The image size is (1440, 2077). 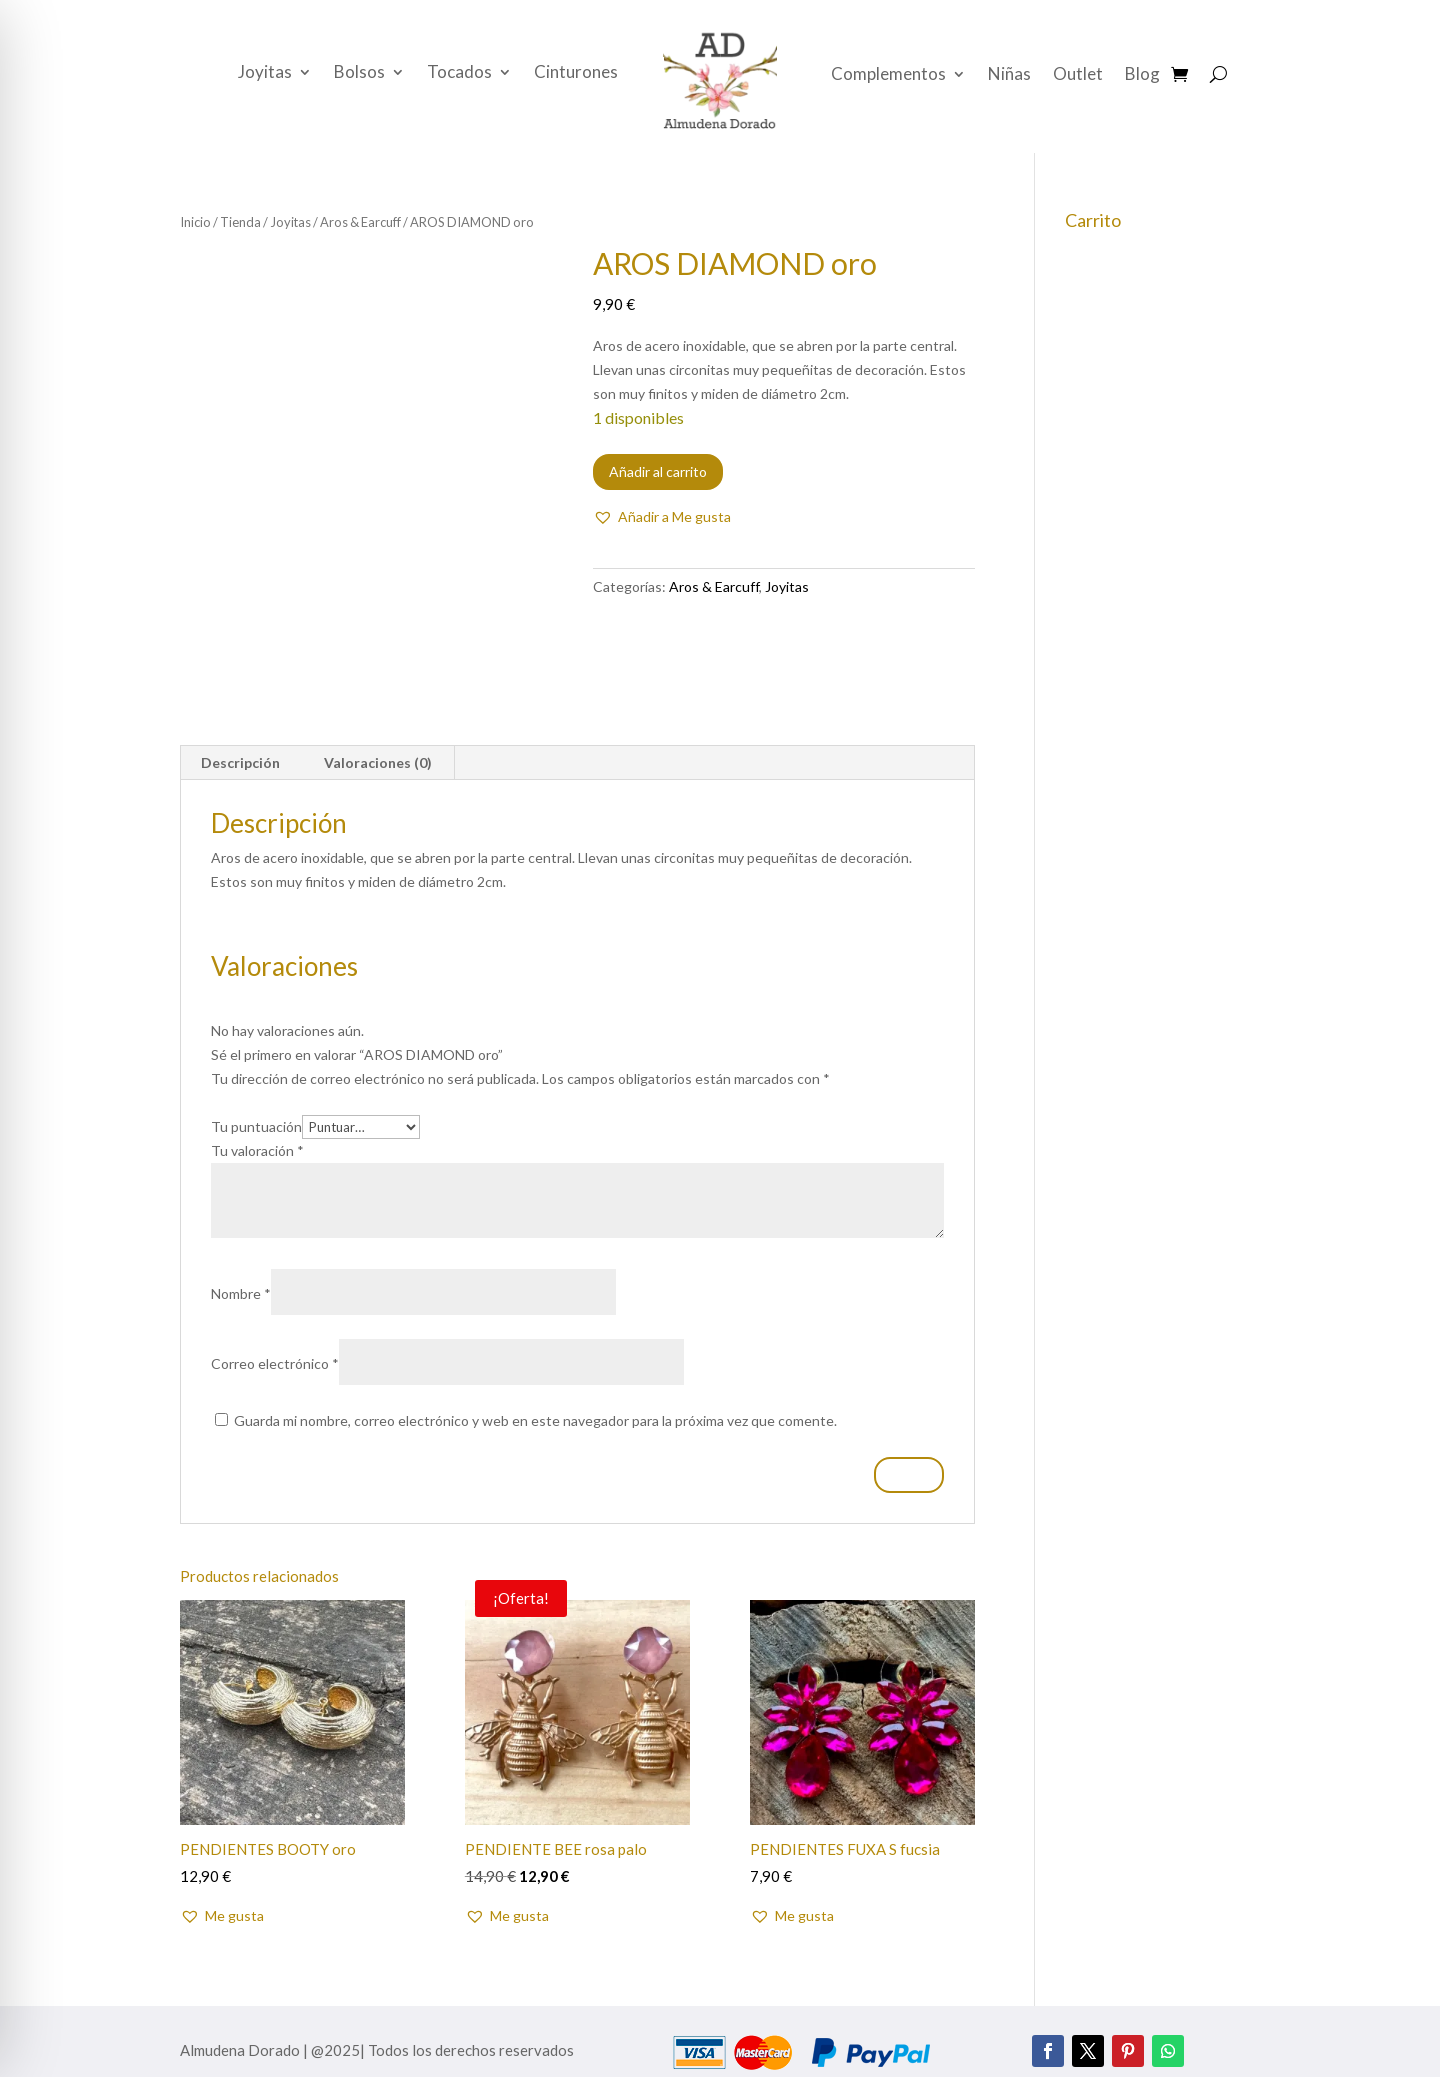 I want to click on Tu puntuación, so click(x=256, y=1126).